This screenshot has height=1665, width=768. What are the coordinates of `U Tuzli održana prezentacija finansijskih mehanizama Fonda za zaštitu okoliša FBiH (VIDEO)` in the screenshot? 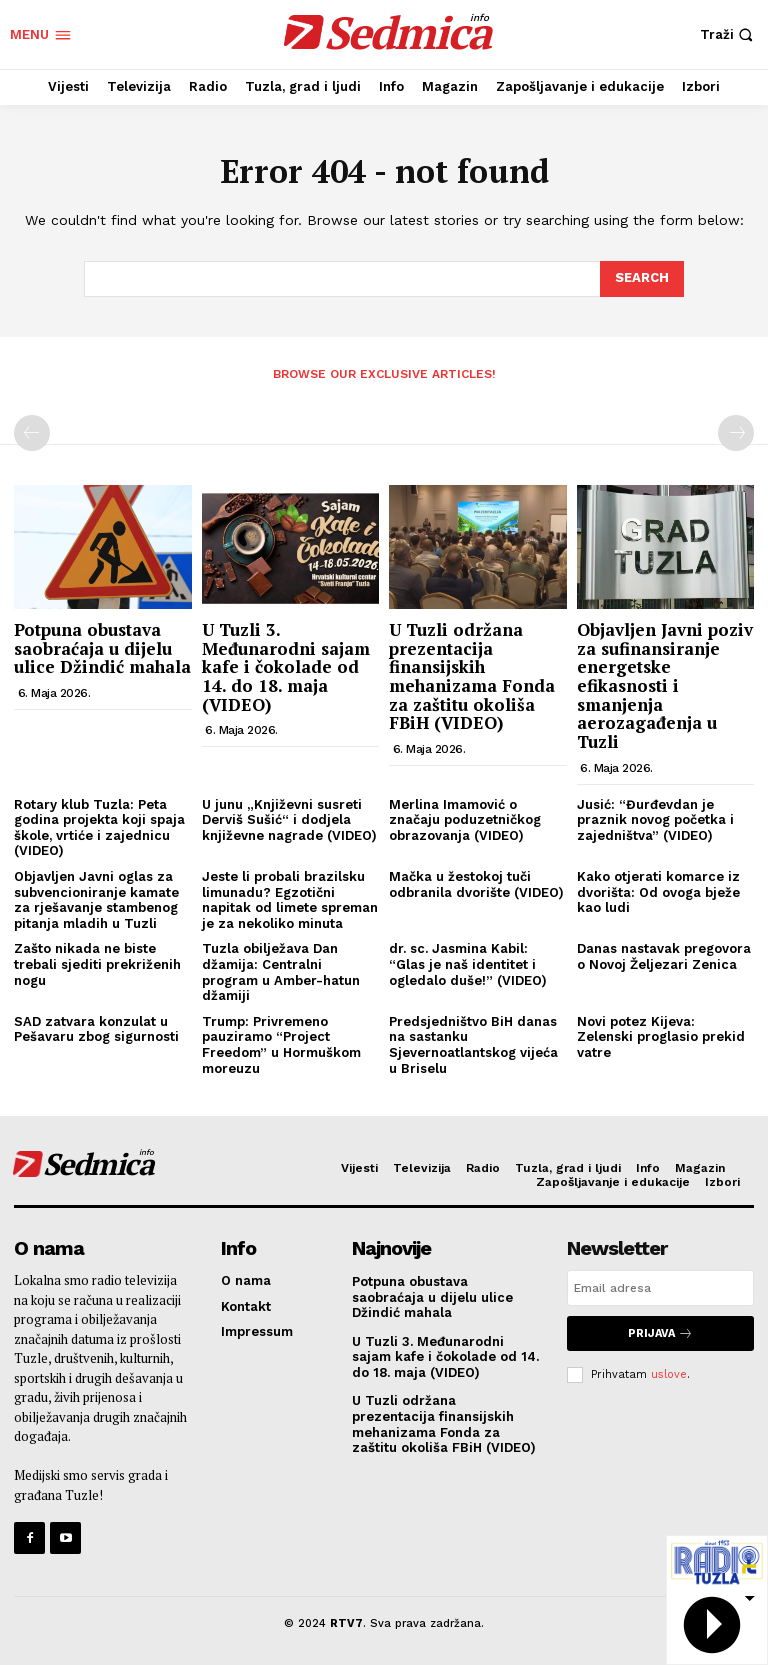 It's located at (472, 676).